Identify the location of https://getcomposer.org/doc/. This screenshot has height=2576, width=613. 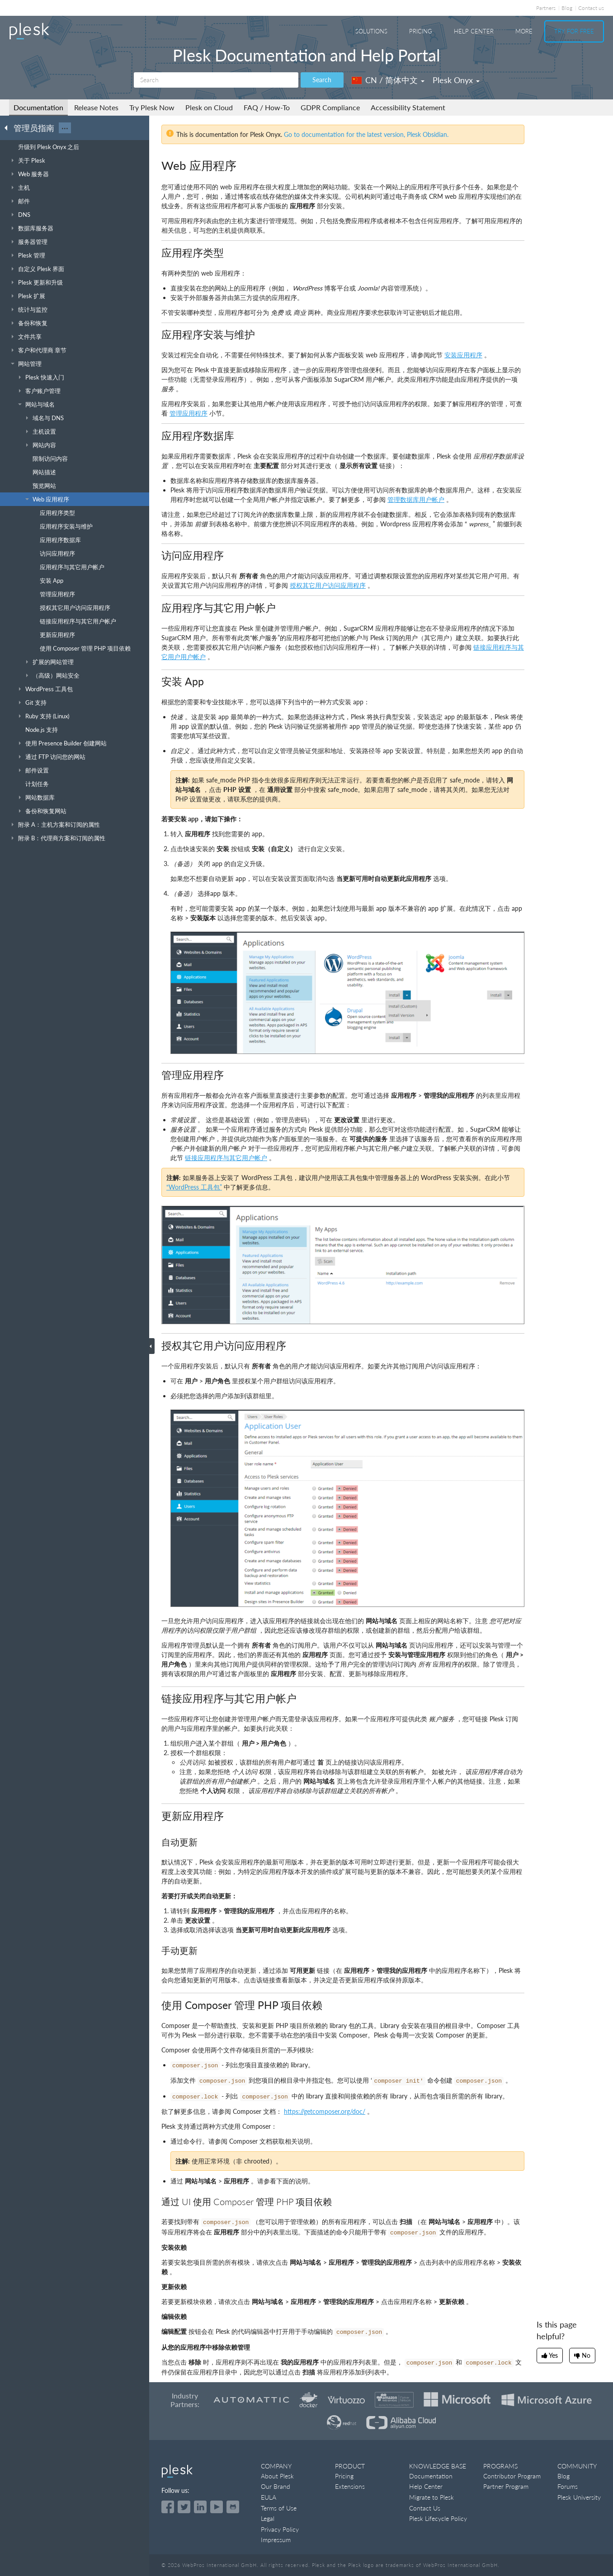
(324, 2111).